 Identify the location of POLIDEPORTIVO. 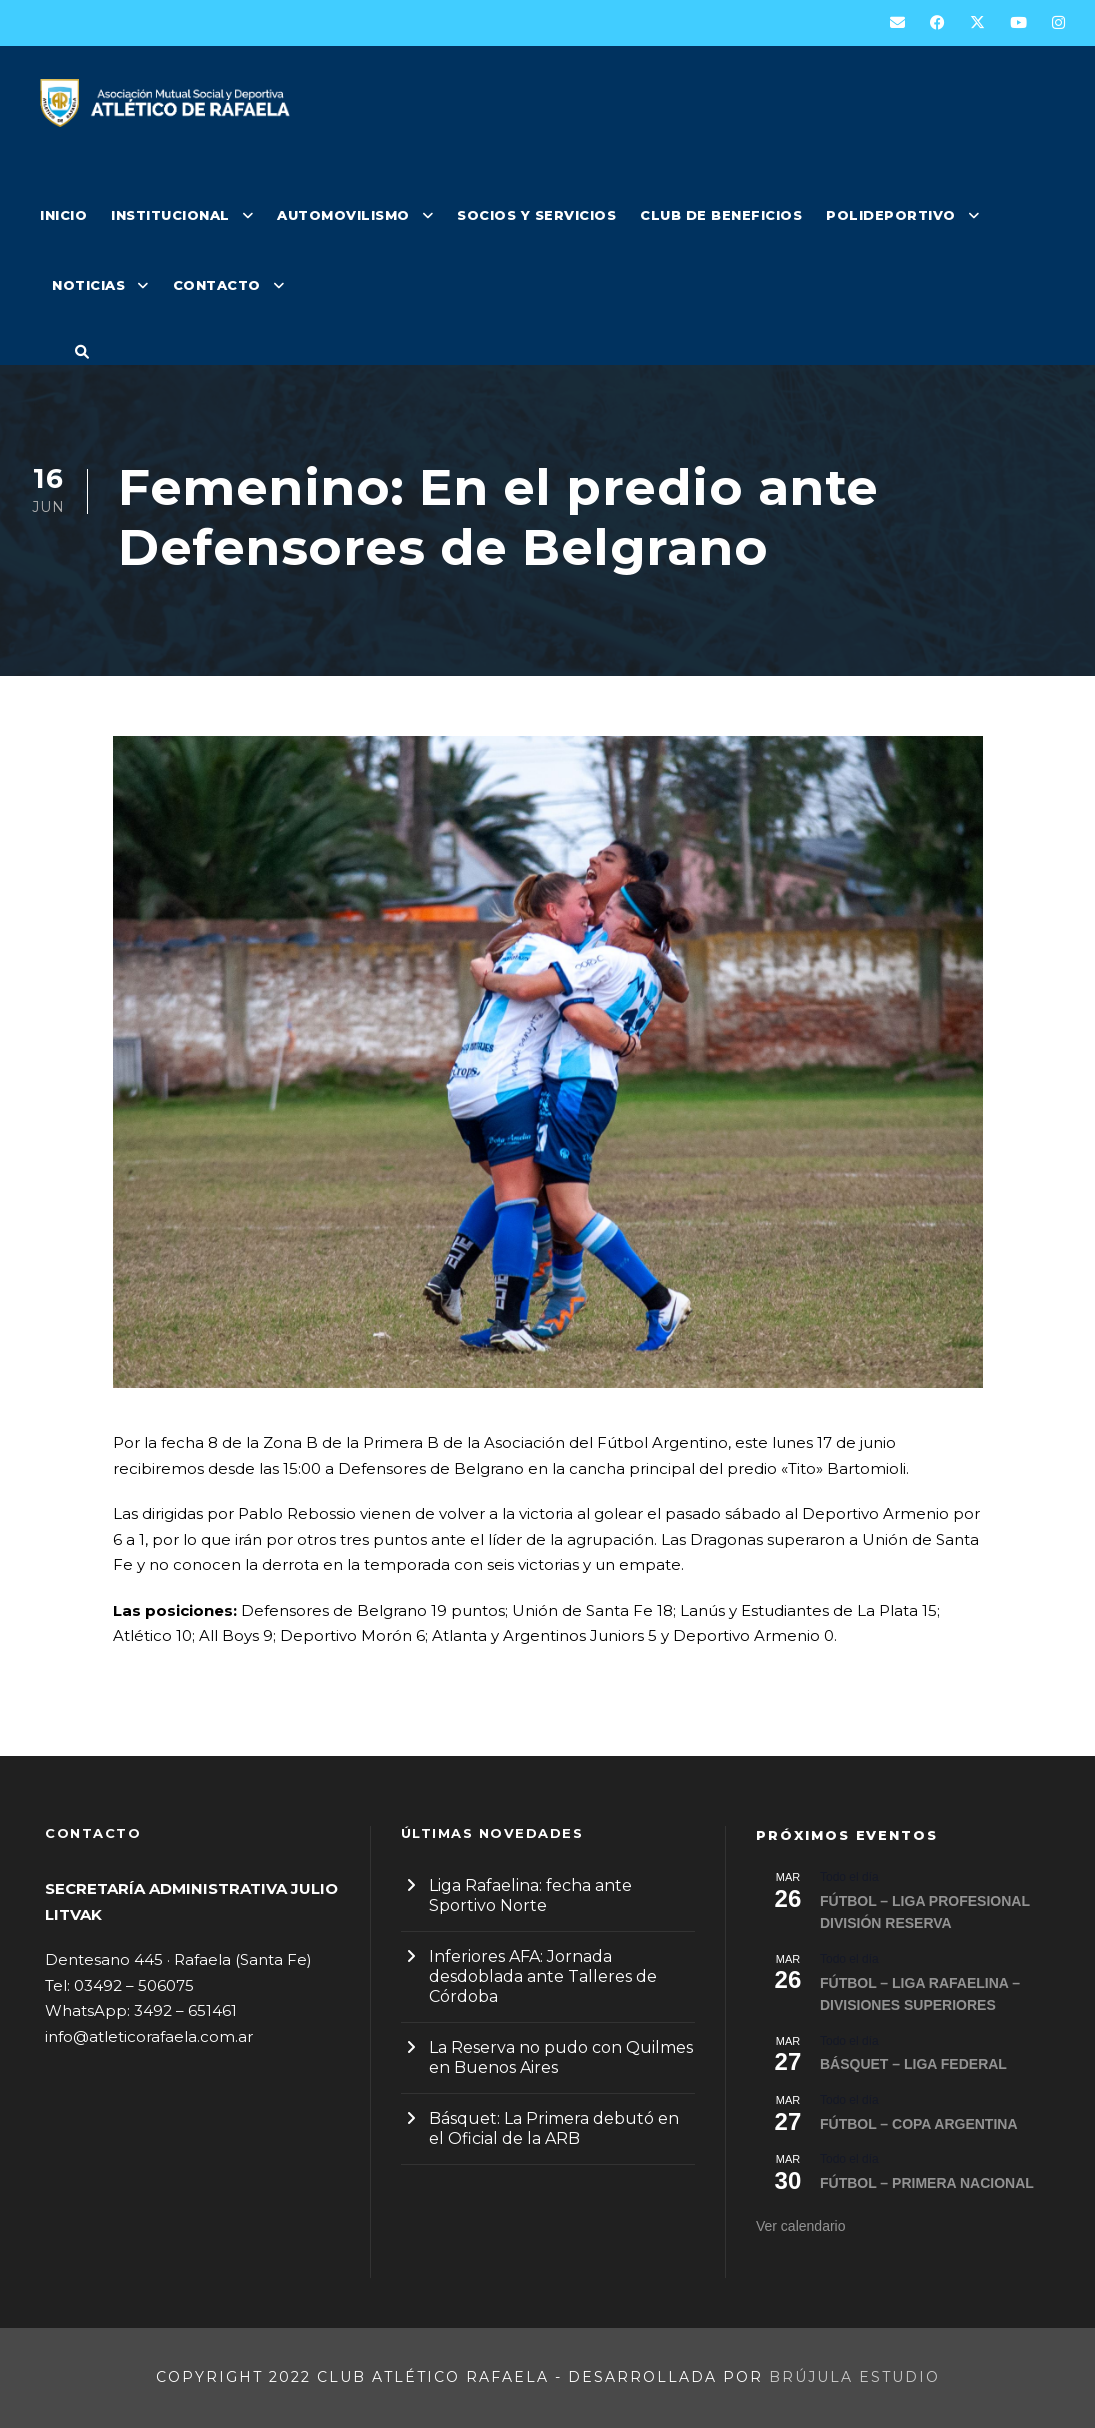
(891, 215).